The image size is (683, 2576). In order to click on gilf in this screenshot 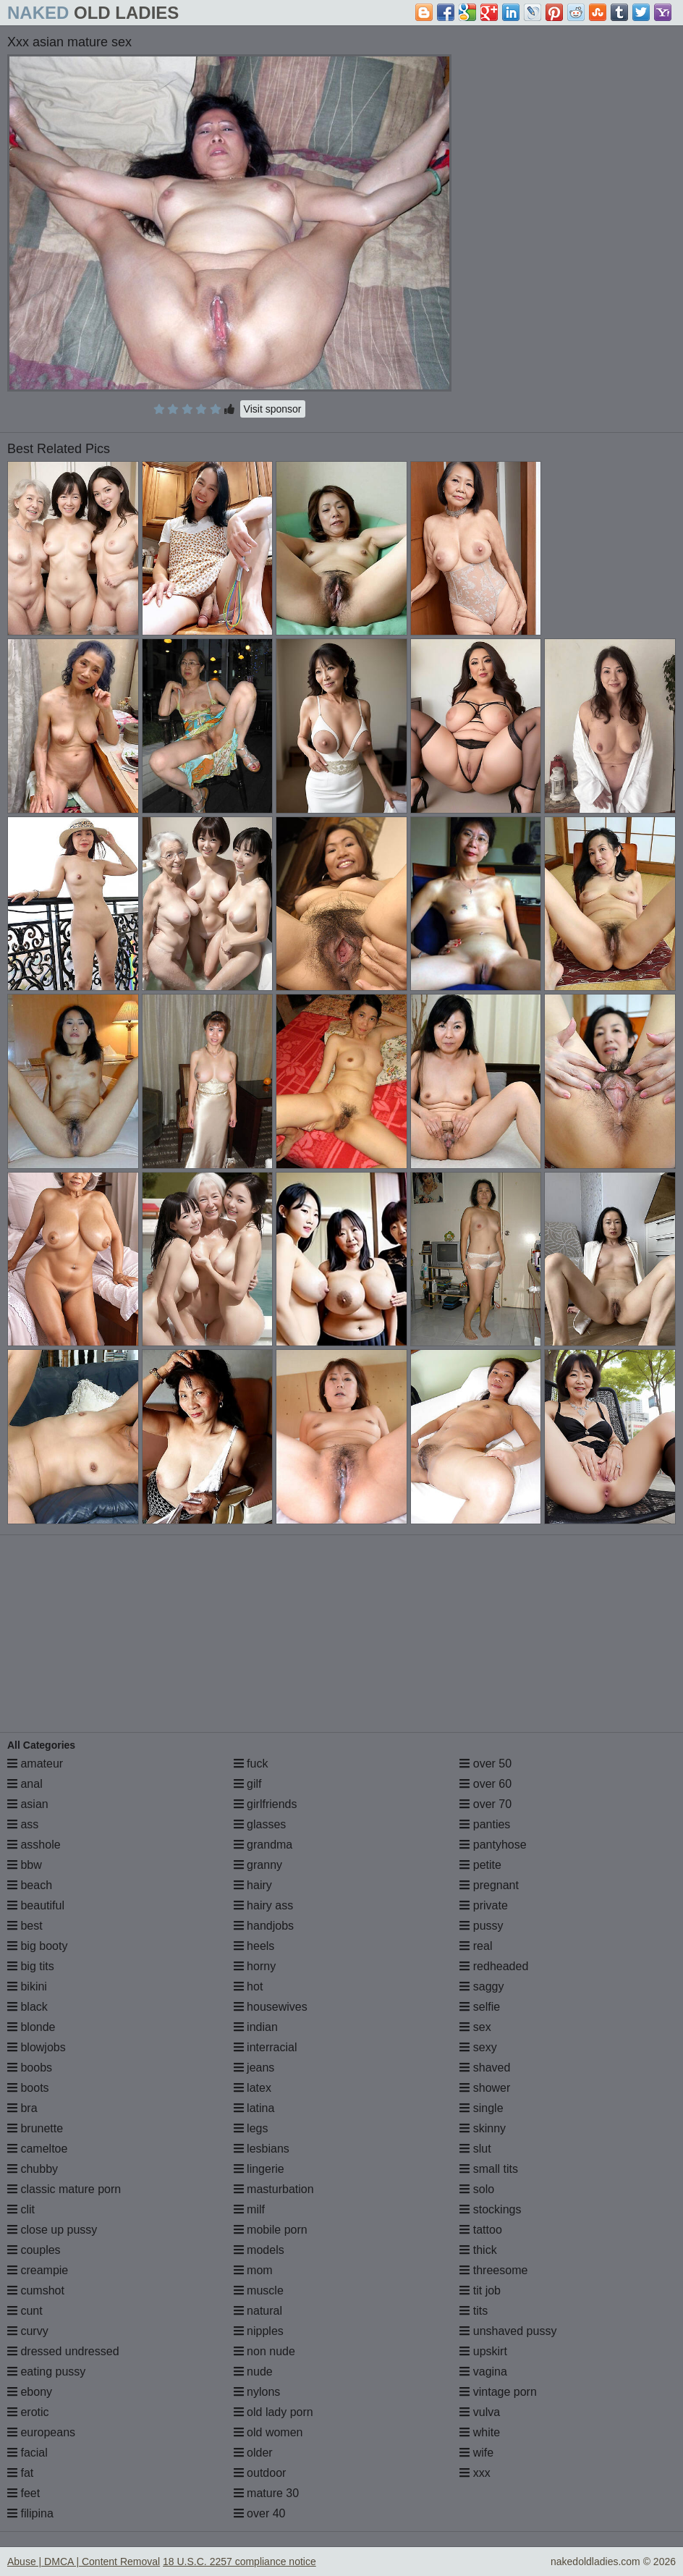, I will do `click(248, 1784)`.